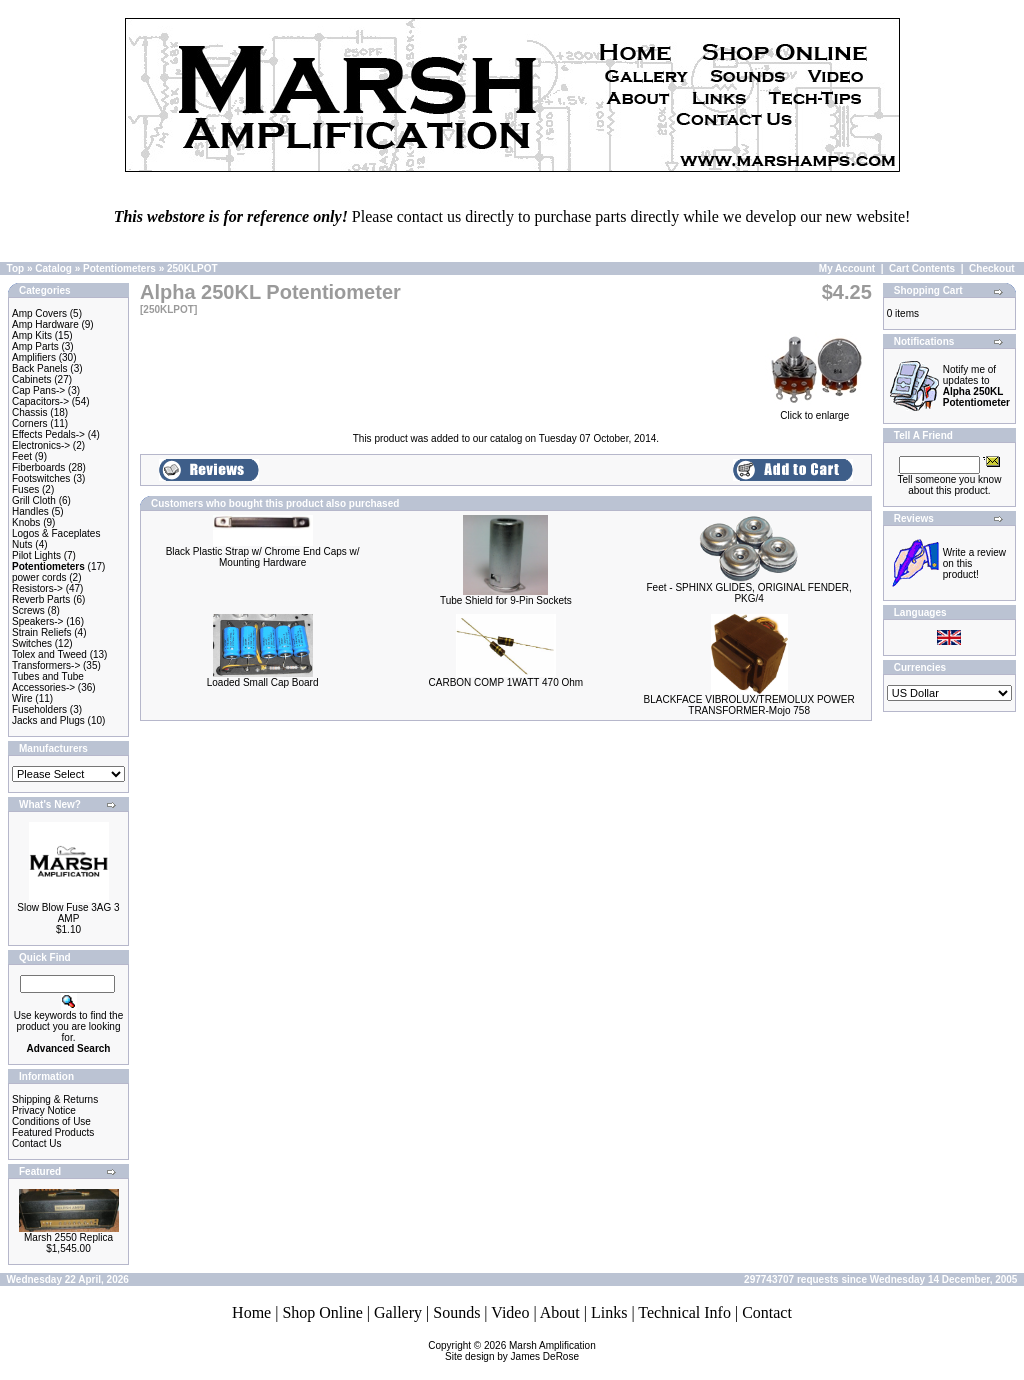  Describe the element at coordinates (749, 593) in the screenshot. I see `Feet - SPHINX GLIDES, ORIGINAL FENDER, PKG/4` at that location.